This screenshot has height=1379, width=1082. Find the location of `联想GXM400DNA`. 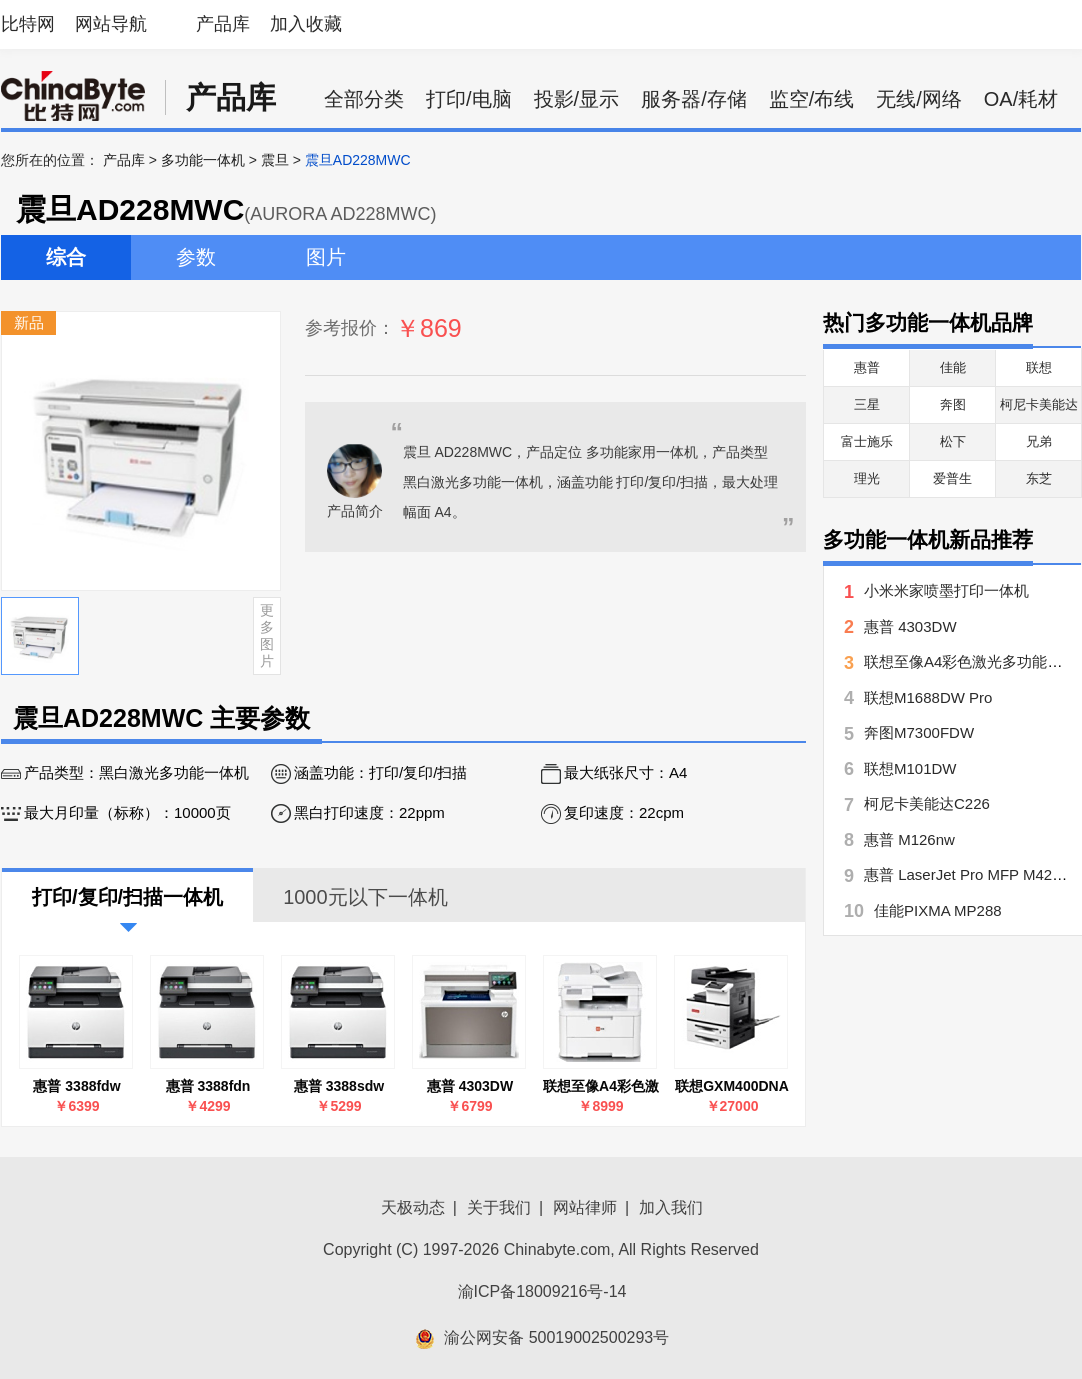

联想GXM400DNA is located at coordinates (732, 1086).